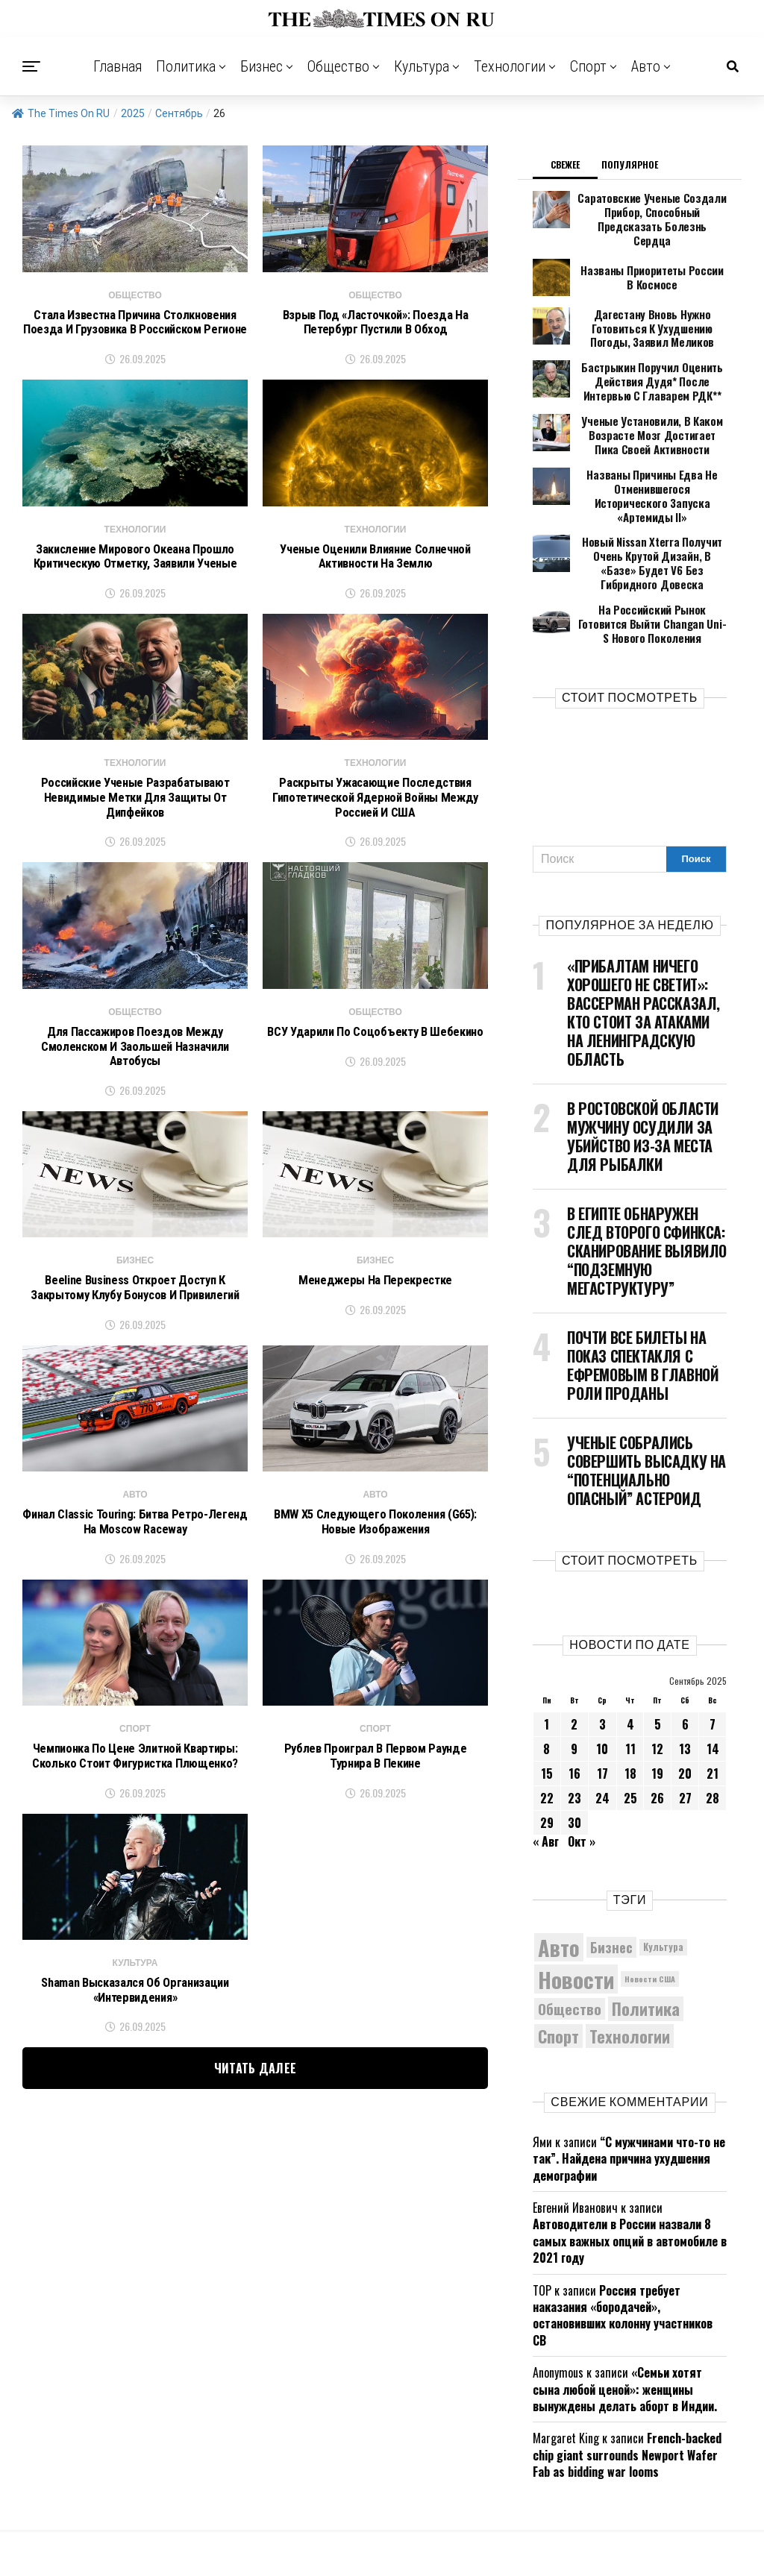 This screenshot has height=2576, width=764. What do you see at coordinates (546, 1764) in the screenshot?
I see `« Авг` at bounding box center [546, 1764].